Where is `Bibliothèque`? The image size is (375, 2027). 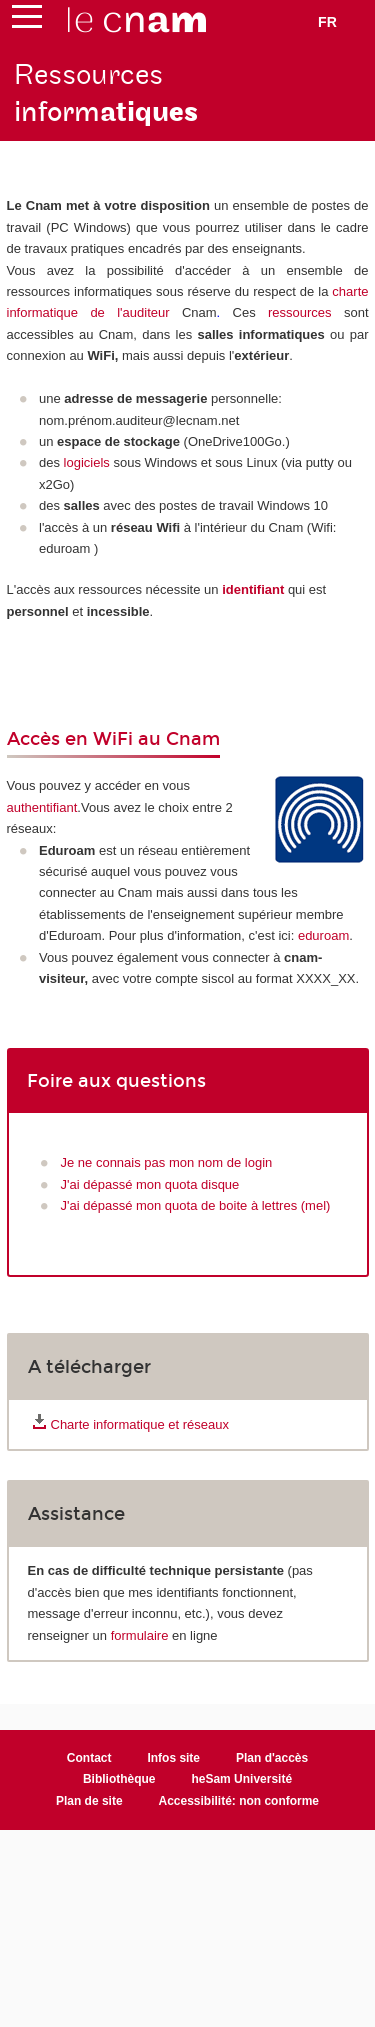 Bibliothèque is located at coordinates (119, 1779).